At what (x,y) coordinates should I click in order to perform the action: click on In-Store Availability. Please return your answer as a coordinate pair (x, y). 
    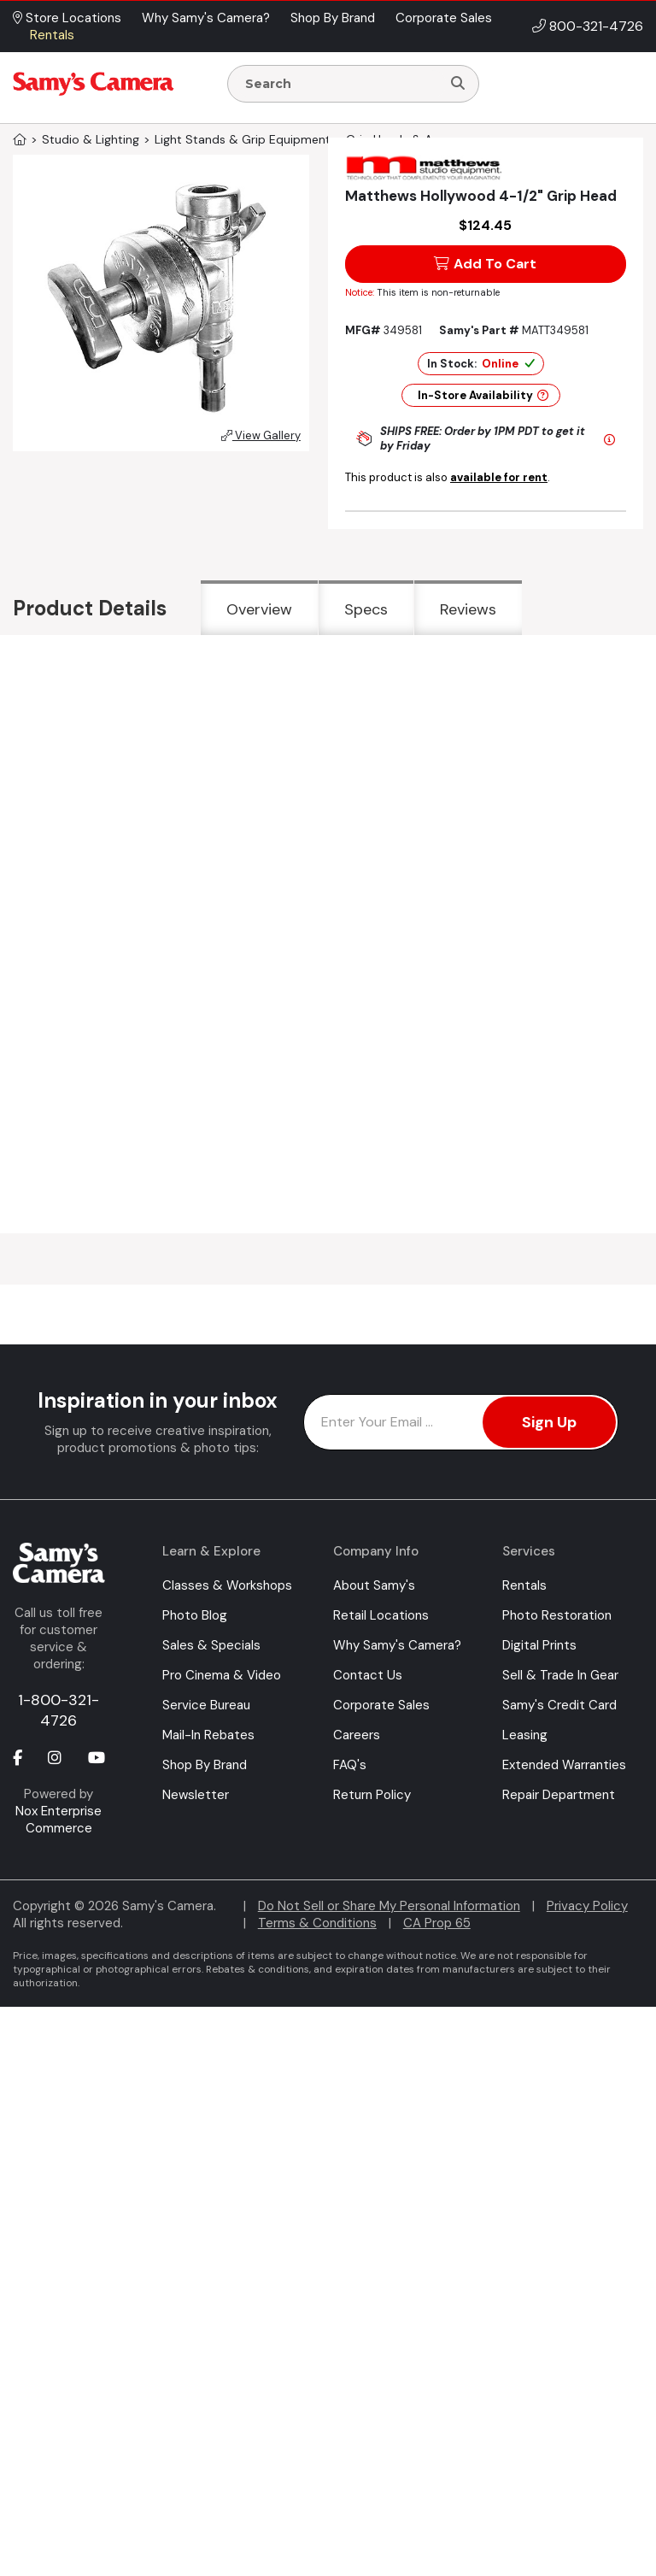
    Looking at the image, I should click on (483, 395).